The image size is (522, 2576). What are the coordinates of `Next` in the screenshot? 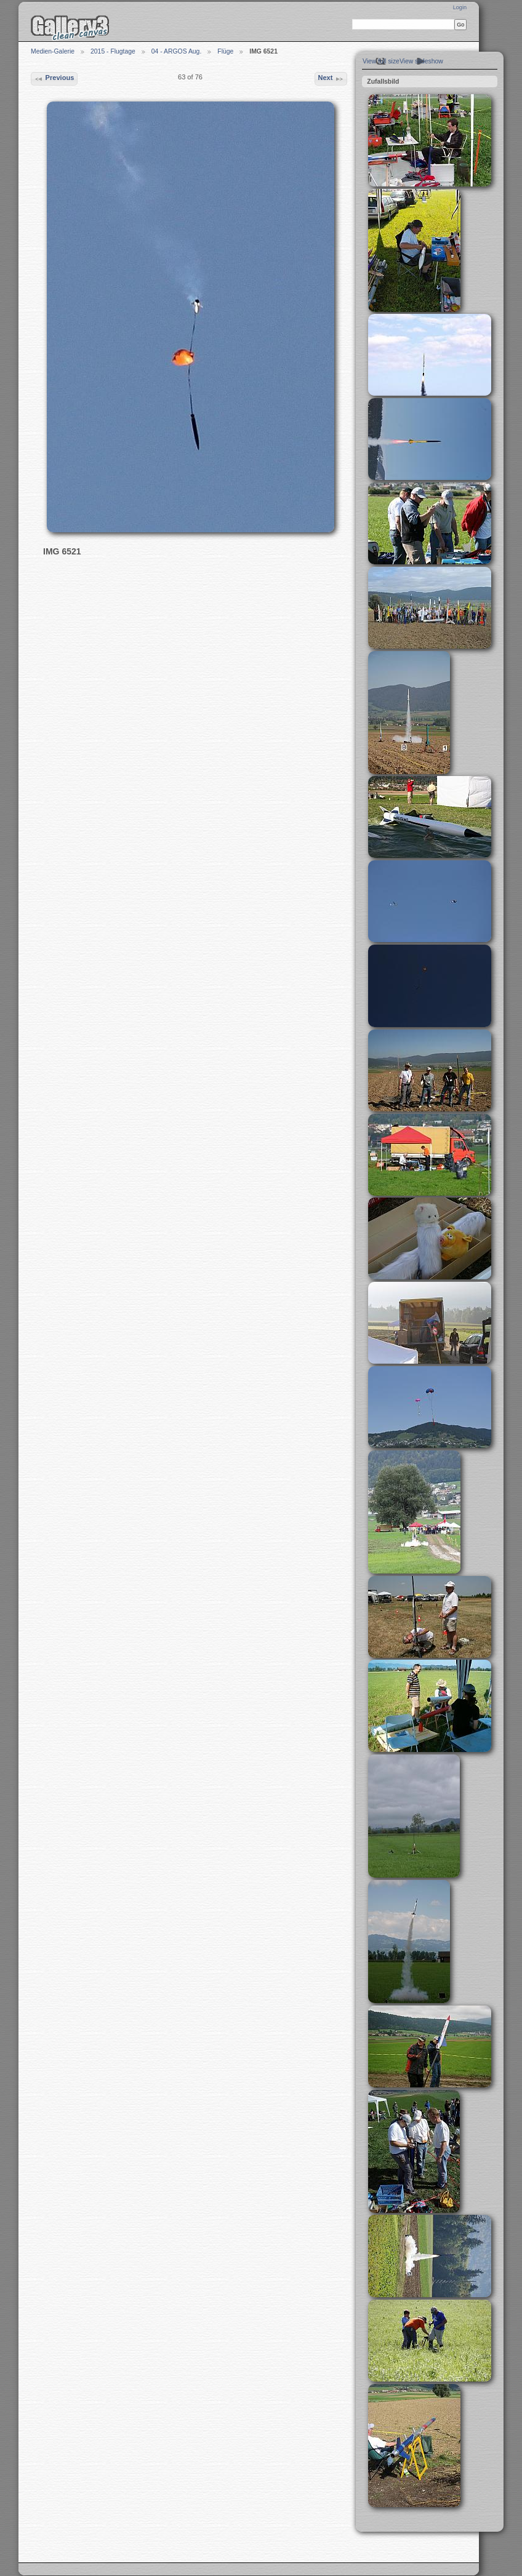 It's located at (330, 79).